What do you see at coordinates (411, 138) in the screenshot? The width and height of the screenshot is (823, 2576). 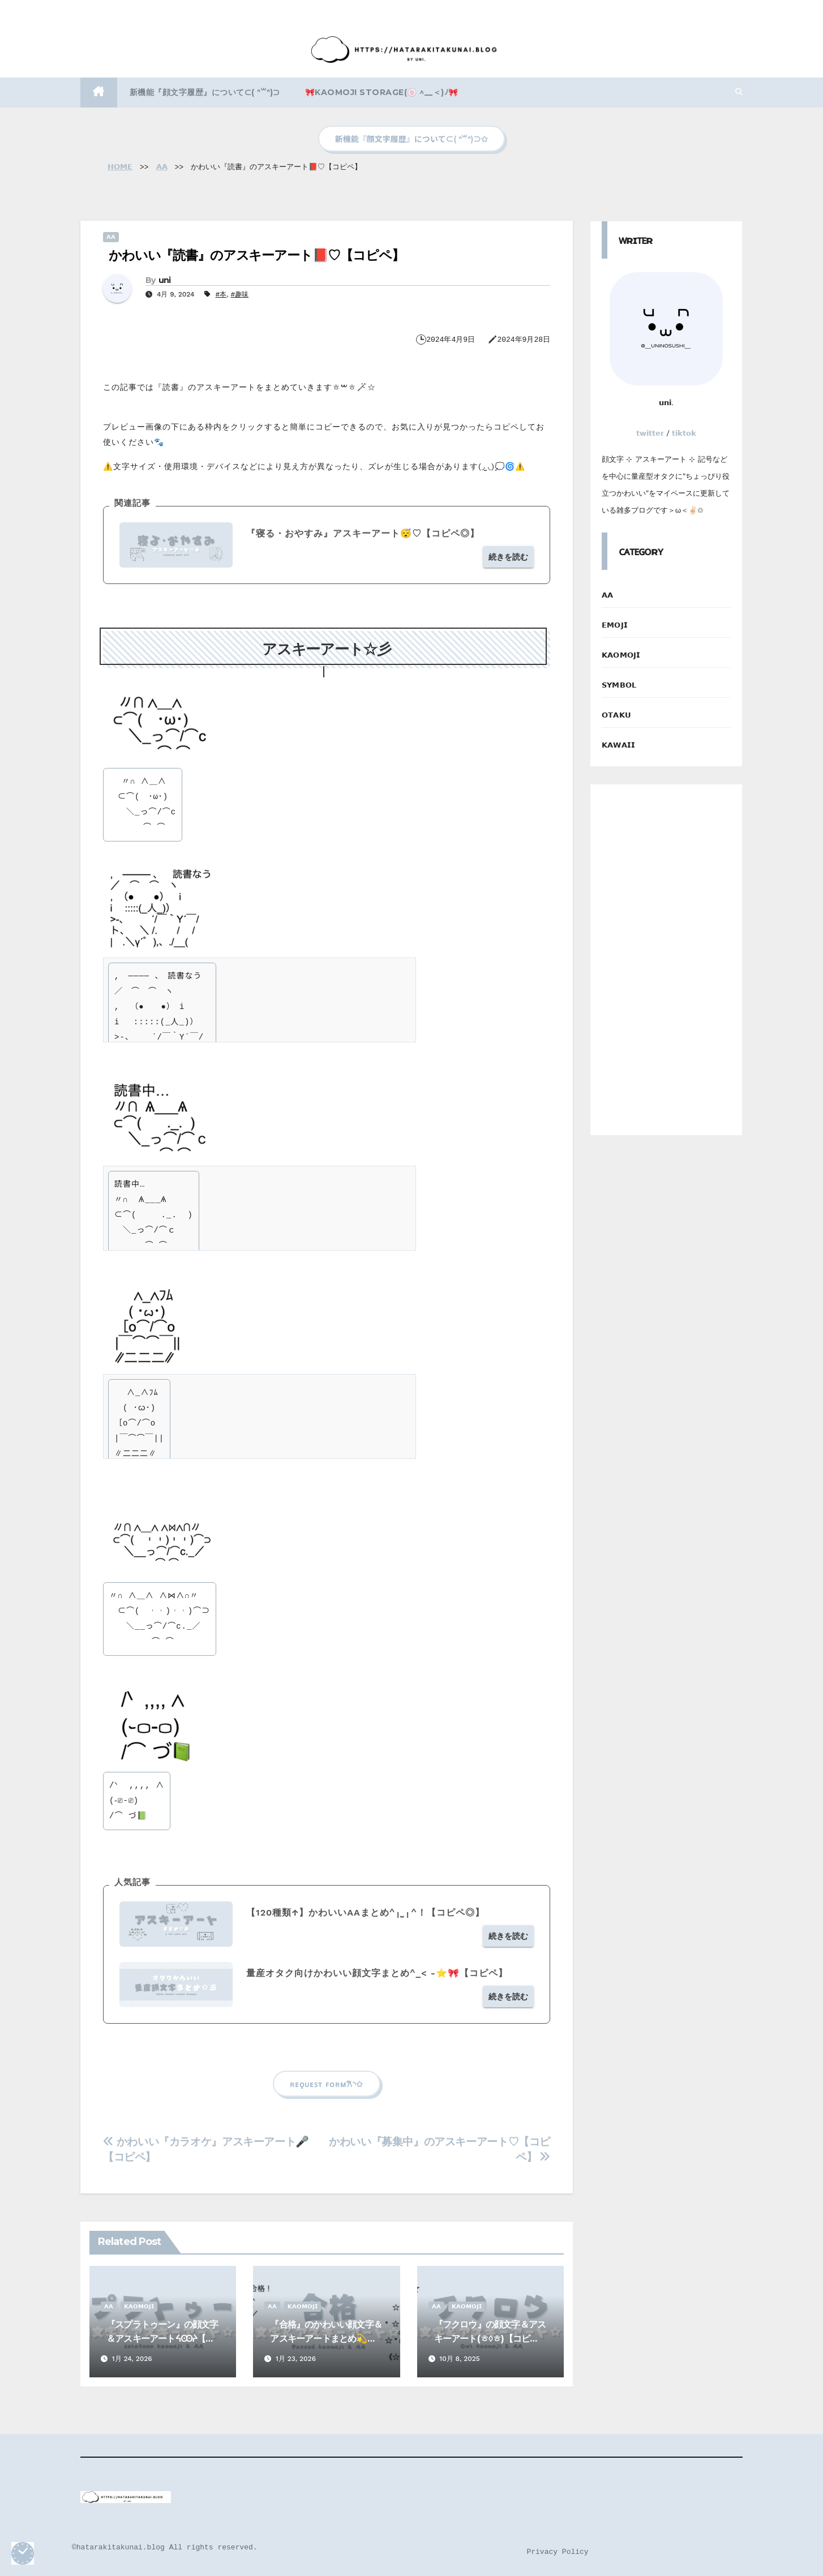 I see `新機能『顔文字履歴』について⊂( ᐢ꒳ᐢ)⊃✩` at bounding box center [411, 138].